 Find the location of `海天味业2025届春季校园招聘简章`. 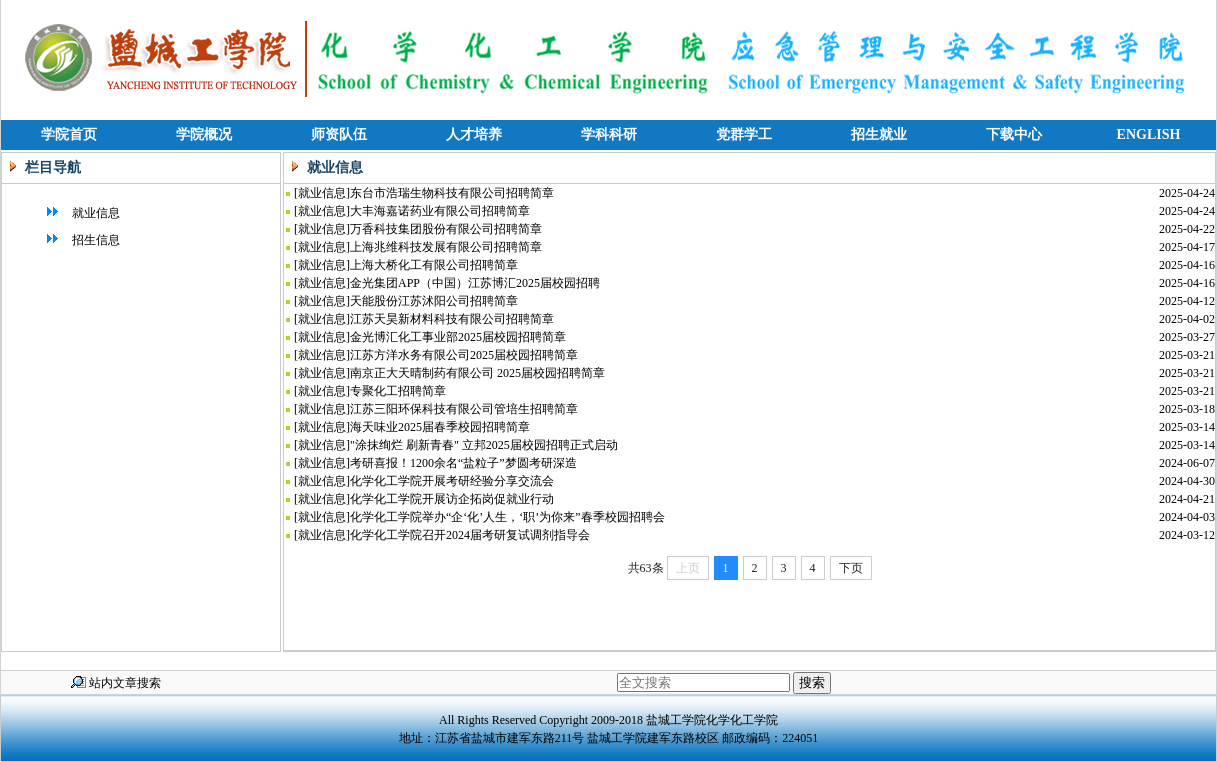

海天味业2025届春季校园招聘简章 is located at coordinates (440, 427).